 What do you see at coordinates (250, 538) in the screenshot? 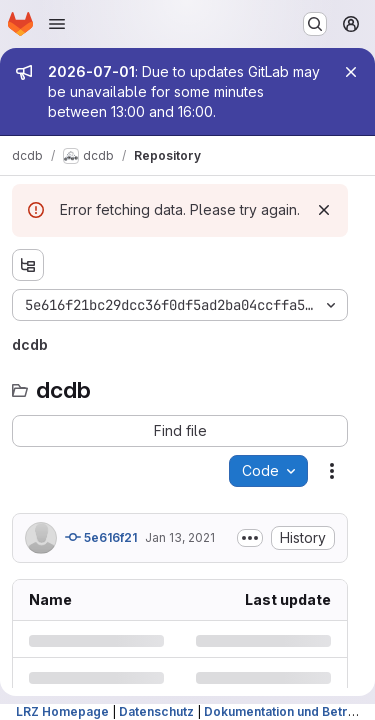
I see `[Toggle commit description]` at bounding box center [250, 538].